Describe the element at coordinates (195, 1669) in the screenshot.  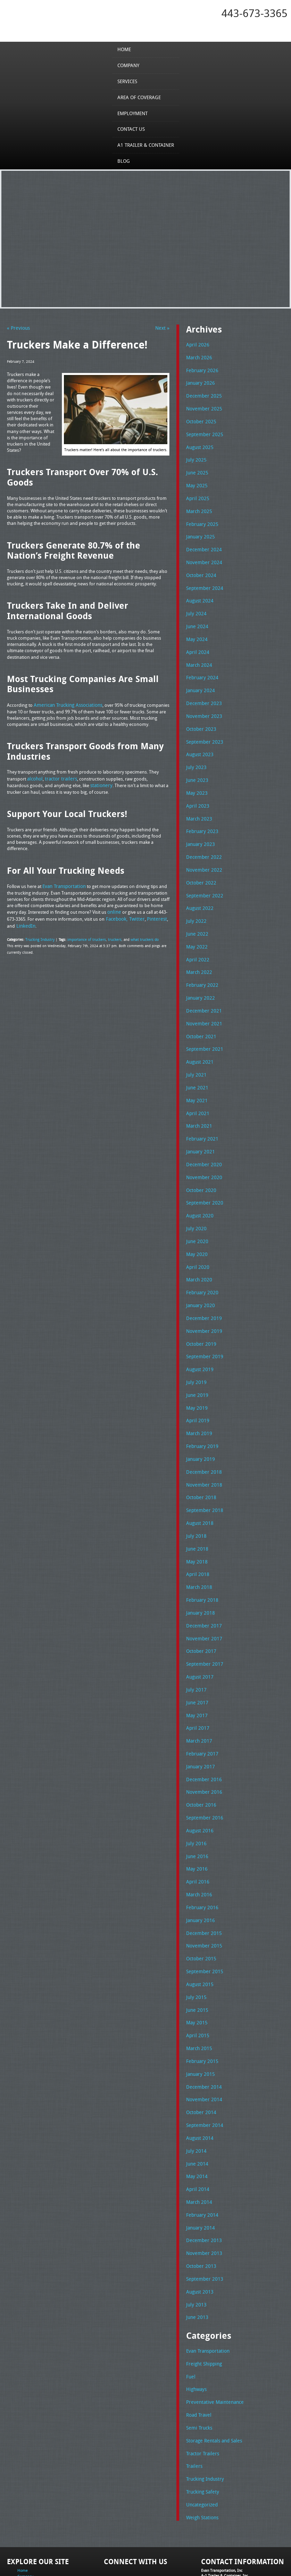
I see `May 2017` at that location.